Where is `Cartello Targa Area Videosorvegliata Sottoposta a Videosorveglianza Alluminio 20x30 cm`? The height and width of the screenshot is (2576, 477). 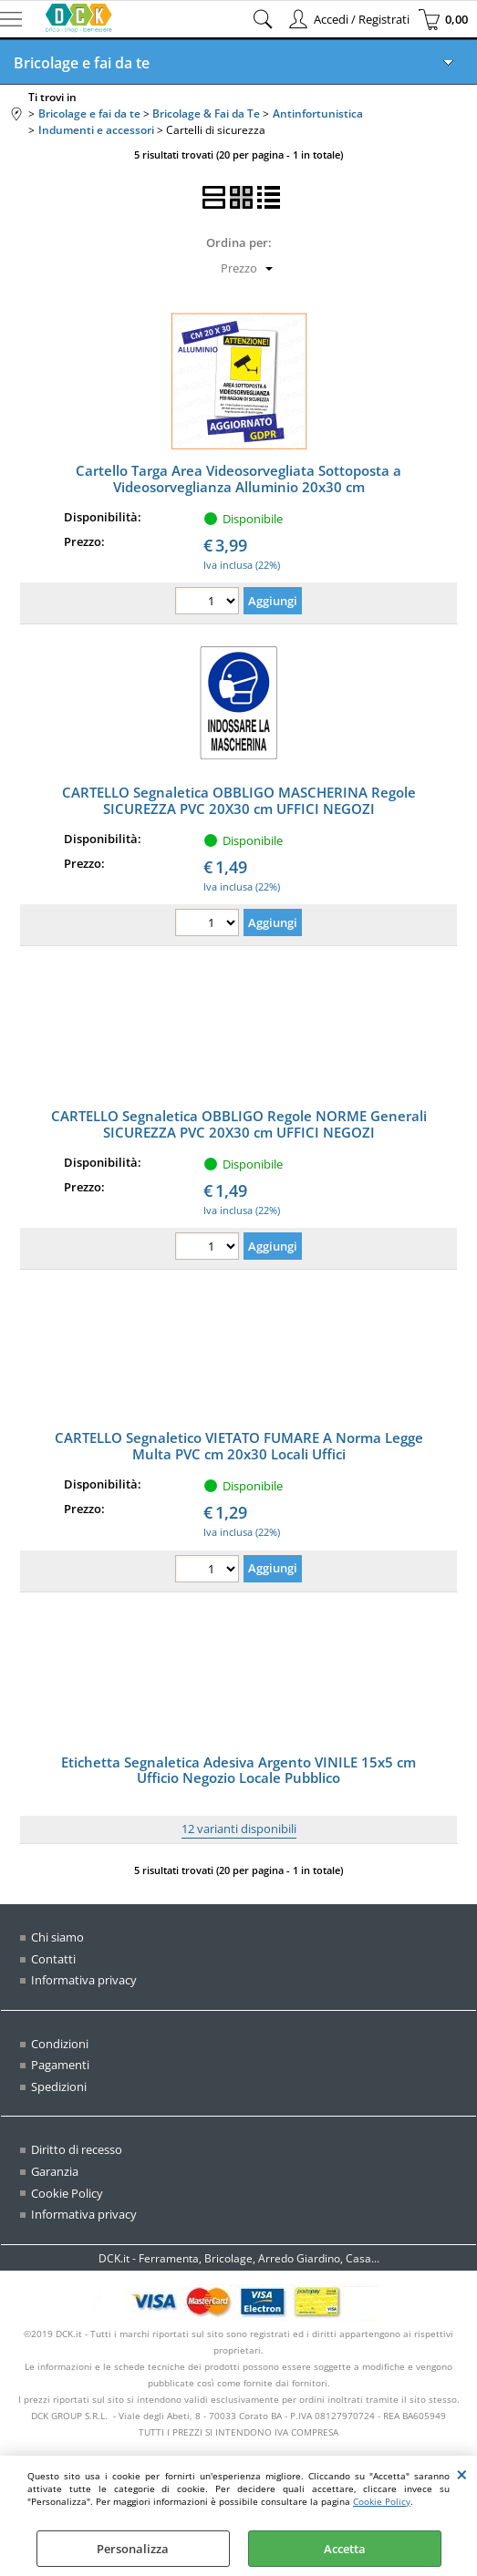
Cartello Targa Area Videosorvegliata Sottoposta a Videosorveglianza Alluminio 20x30 cm is located at coordinates (238, 478).